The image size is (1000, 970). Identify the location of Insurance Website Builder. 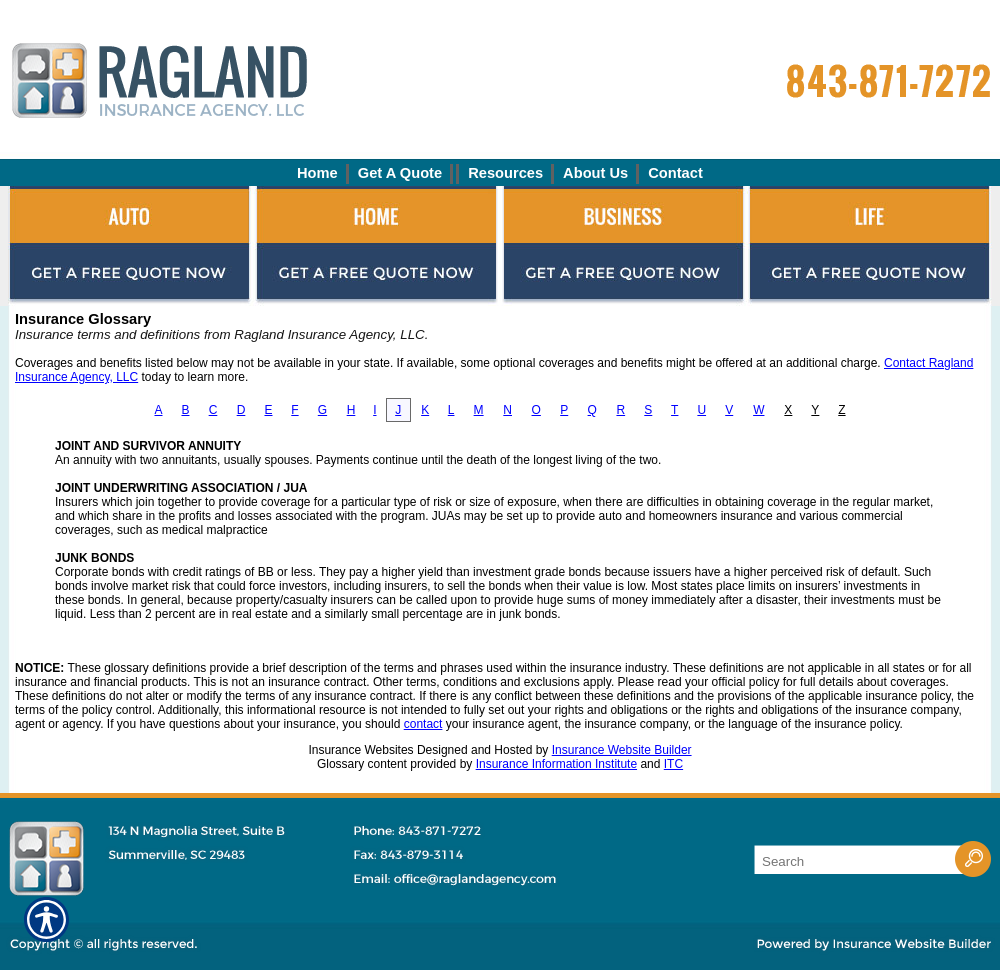
(622, 750).